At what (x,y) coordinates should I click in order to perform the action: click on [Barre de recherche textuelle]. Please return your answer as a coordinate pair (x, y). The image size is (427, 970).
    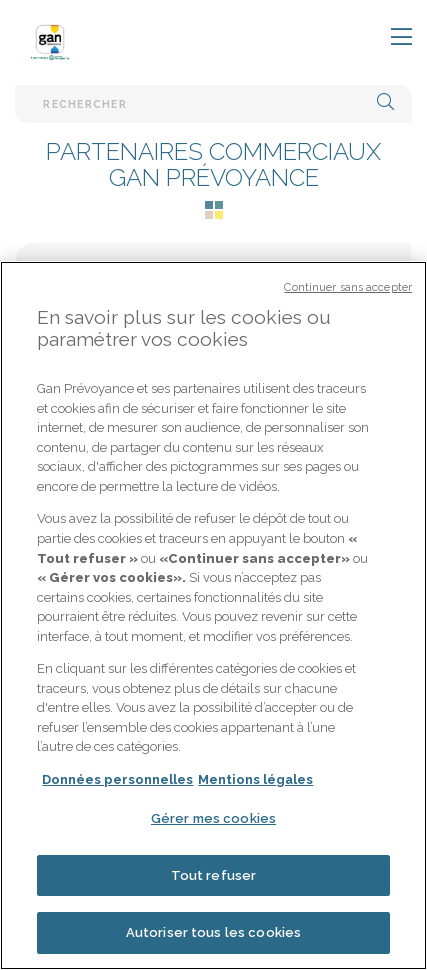
    Looking at the image, I should click on (213, 103).